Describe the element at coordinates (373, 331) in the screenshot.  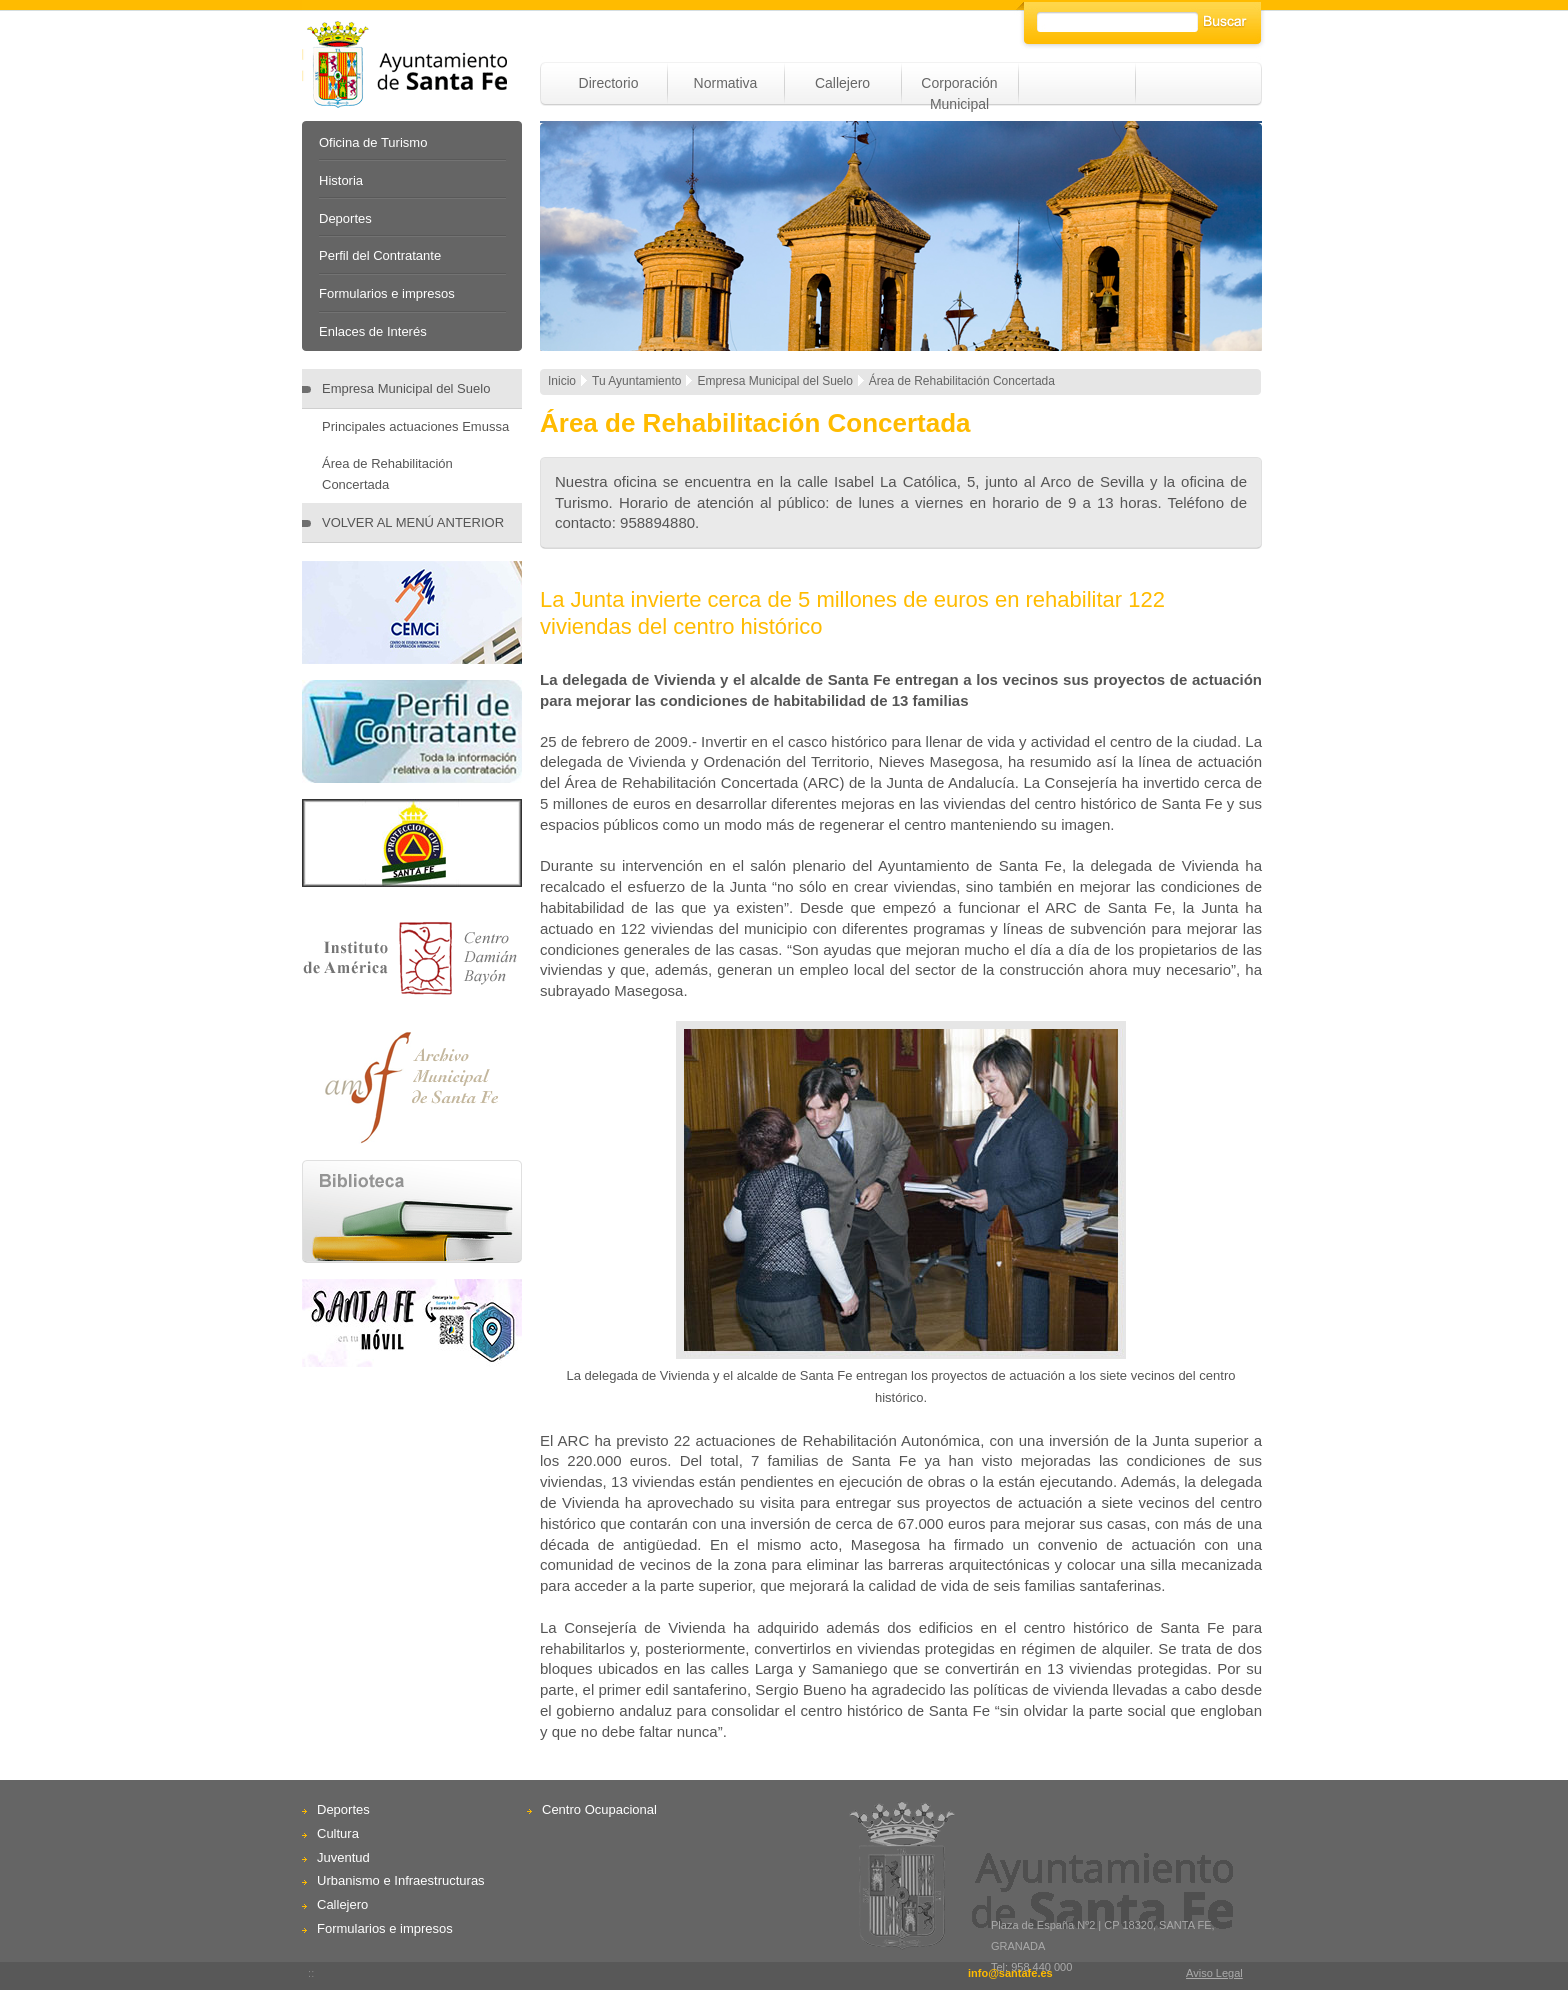
I see `Enlaces de Interés` at that location.